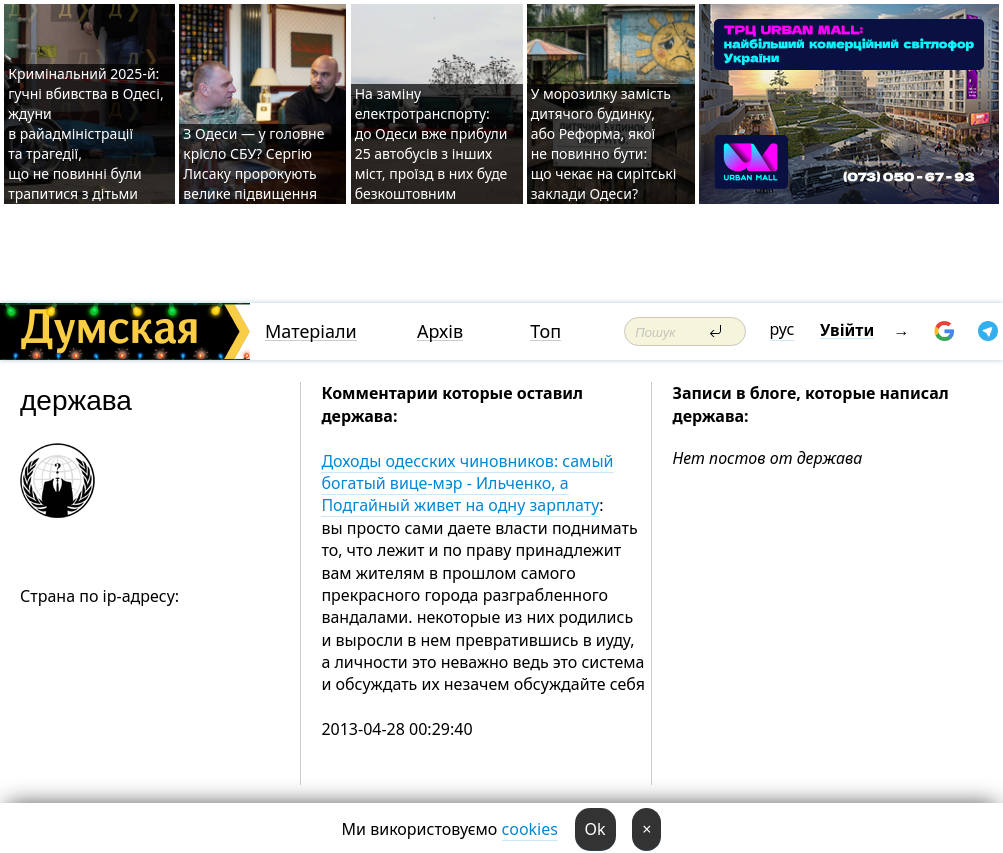  Describe the element at coordinates (85, 133) in the screenshot. I see `Кримінальний 2025-й: гучні вбивства в Одесі, ждуни в райадміністрації та трагедії, що не повинні були трапитися з дітьми` at that location.